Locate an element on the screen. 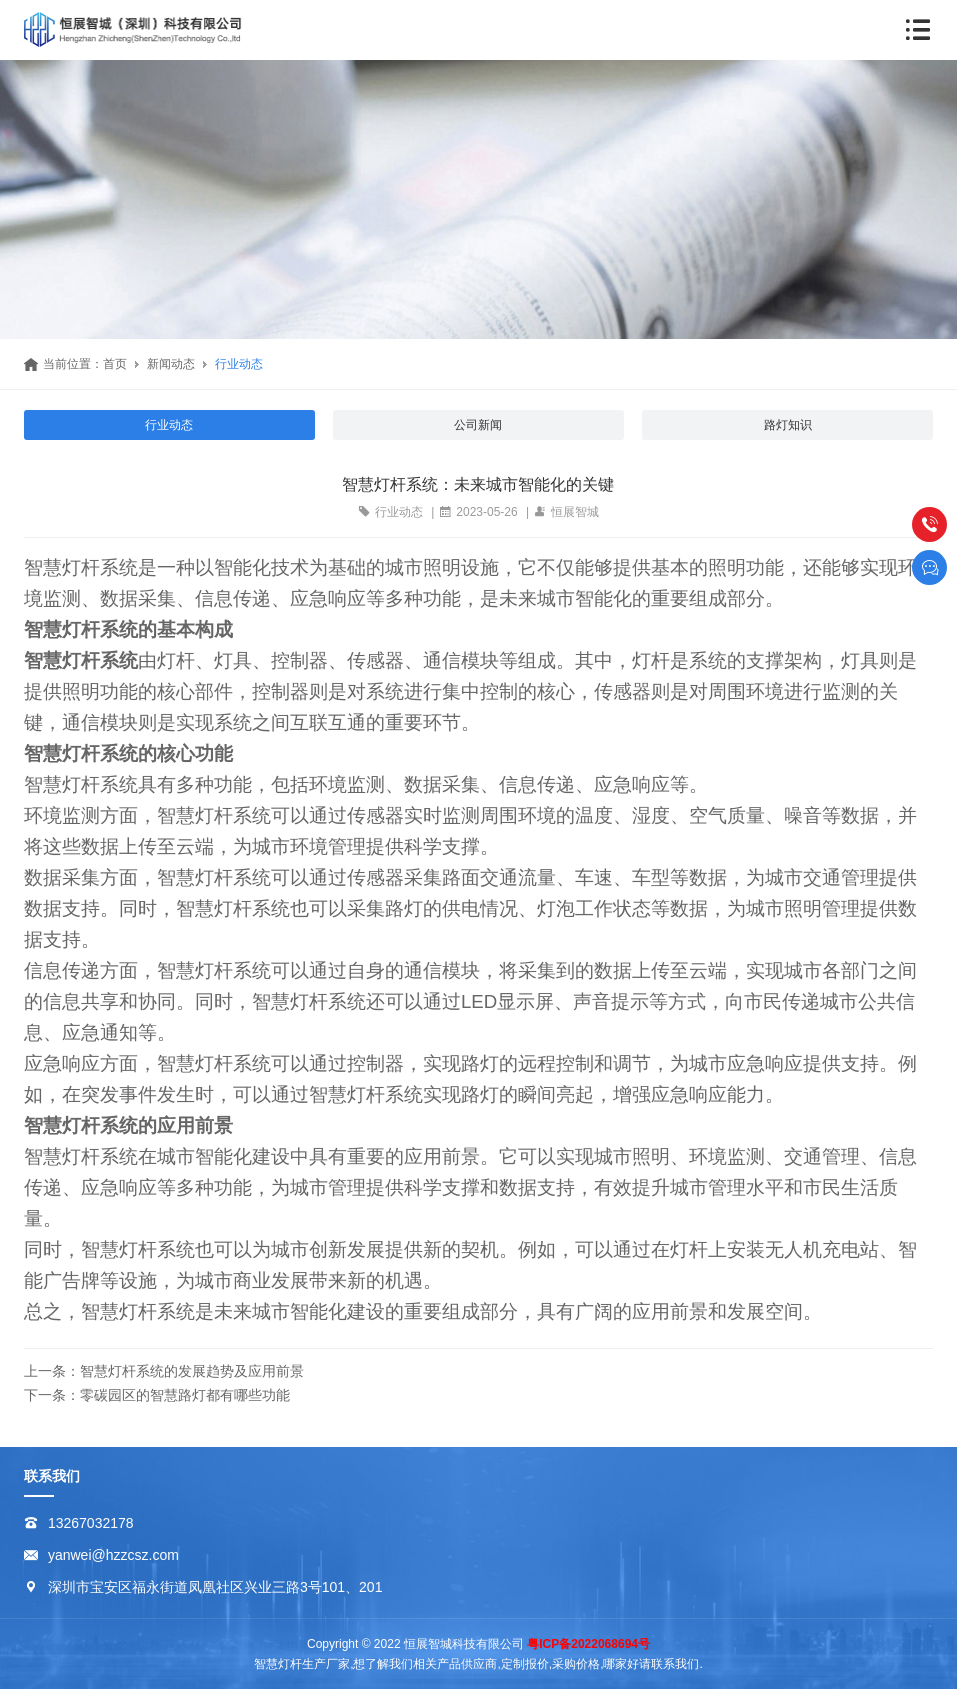 Image resolution: width=957 pixels, height=1689 pixels. 公司新闻 is located at coordinates (478, 425).